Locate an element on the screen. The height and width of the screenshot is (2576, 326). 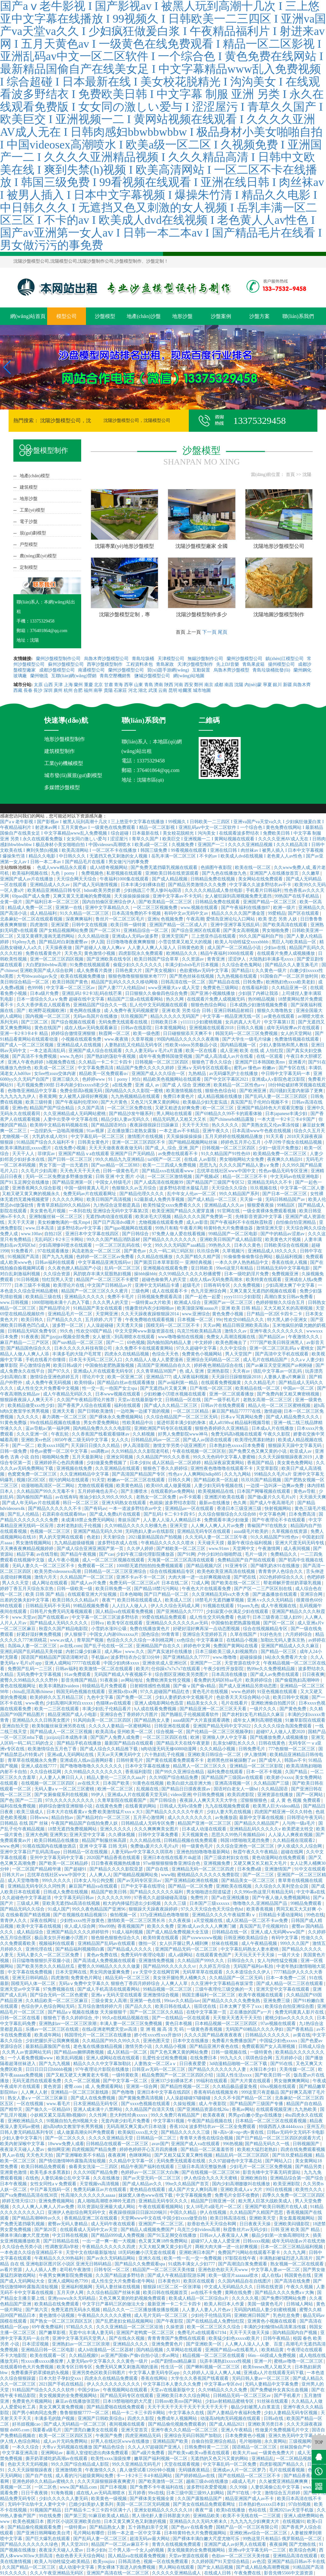
蘇州沙盤模型公司 is located at coordinates (66, 664).